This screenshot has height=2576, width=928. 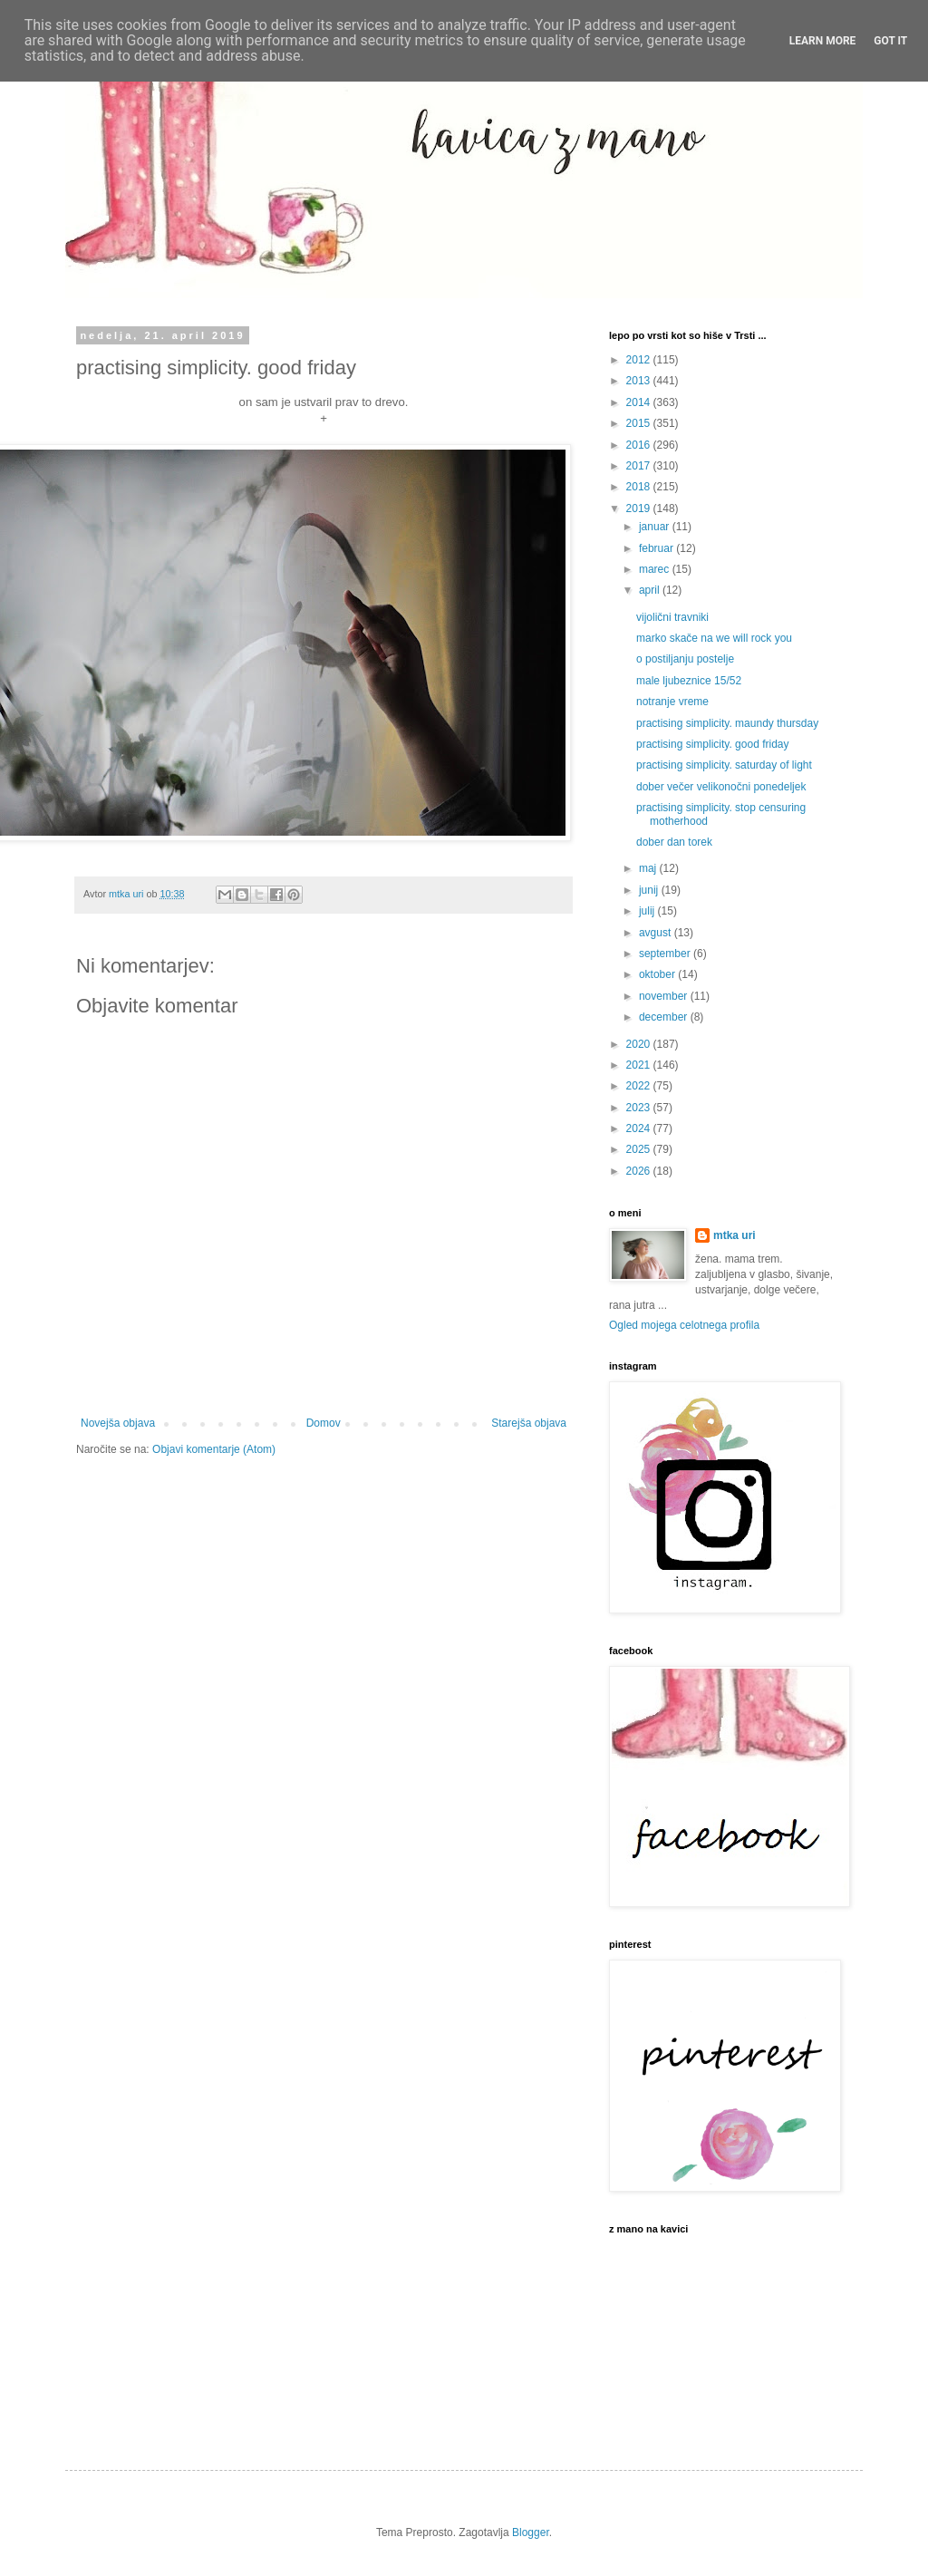 What do you see at coordinates (639, 508) in the screenshot?
I see `2019` at bounding box center [639, 508].